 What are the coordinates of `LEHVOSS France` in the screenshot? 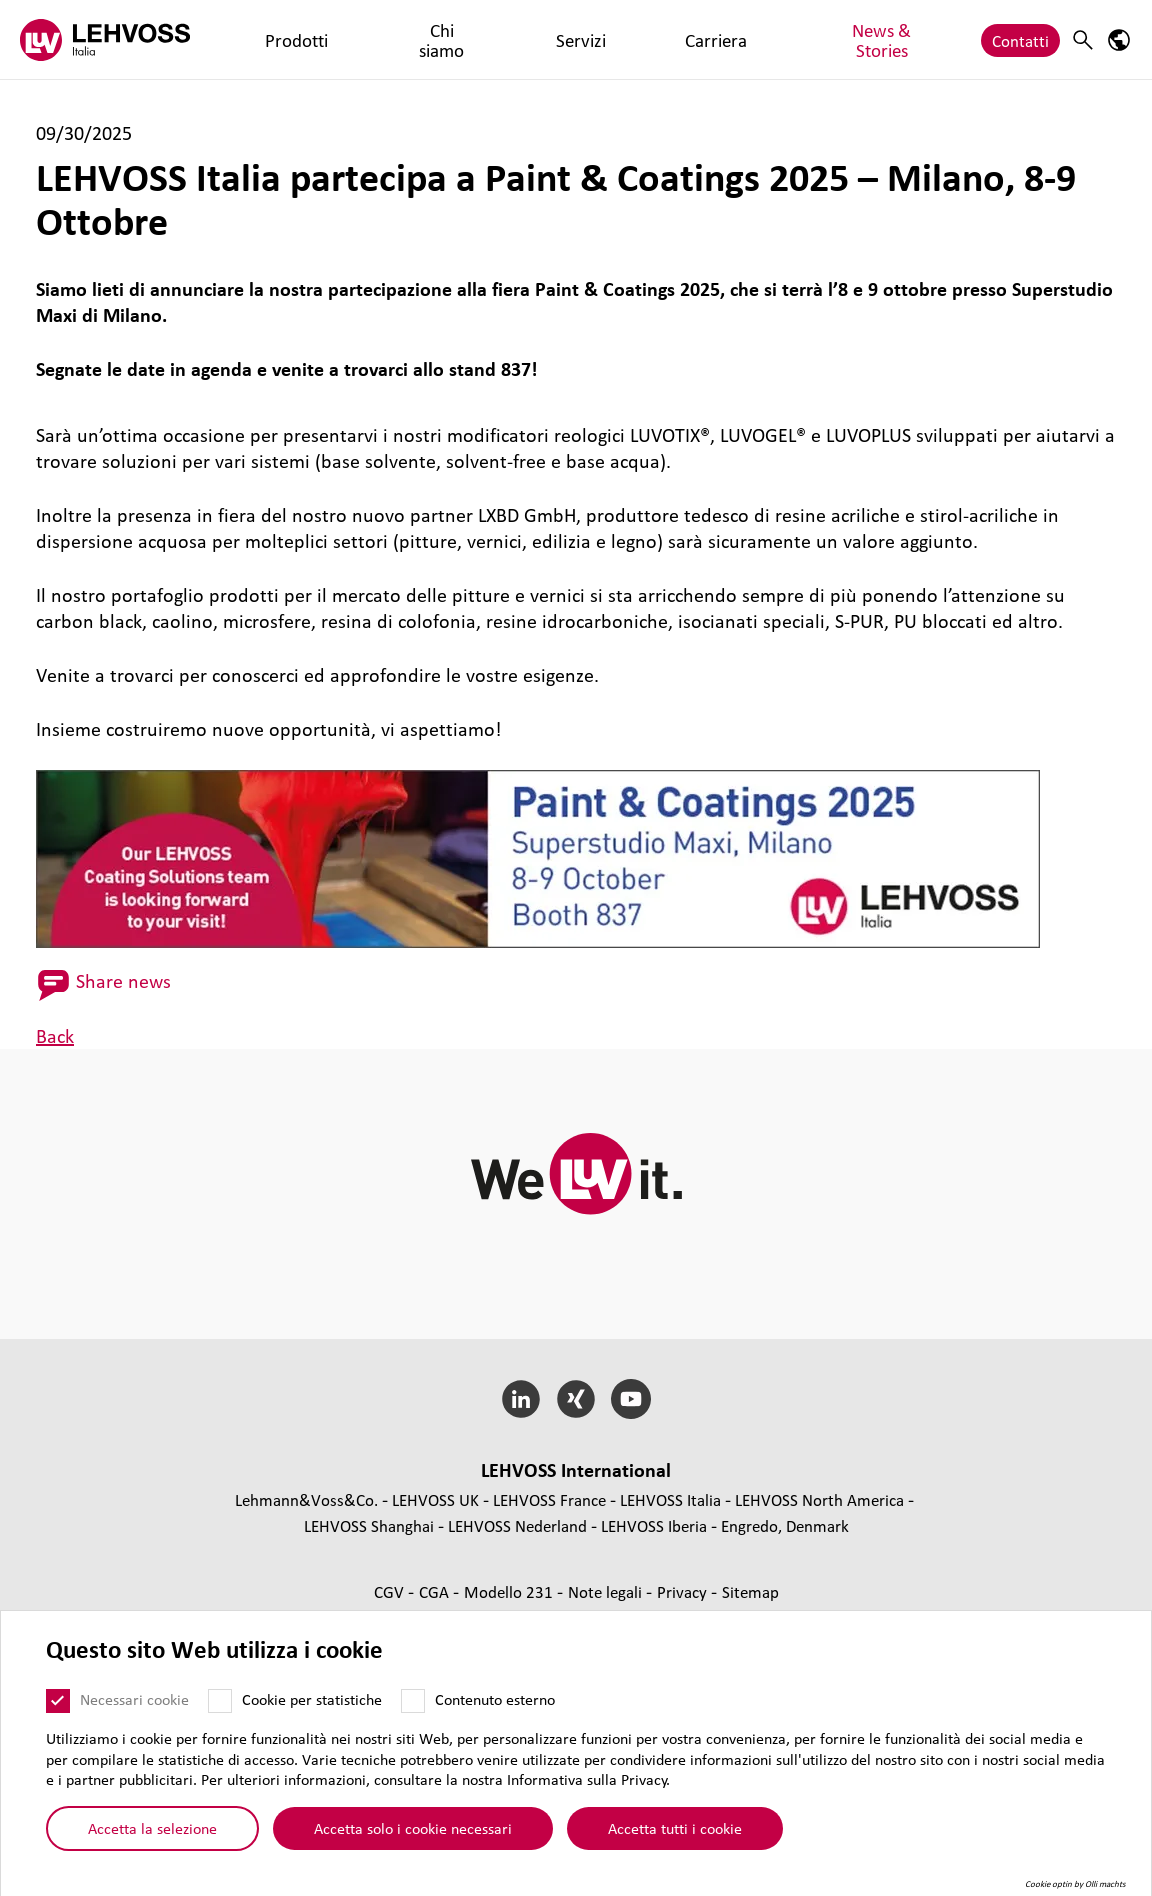 It's located at (549, 1499).